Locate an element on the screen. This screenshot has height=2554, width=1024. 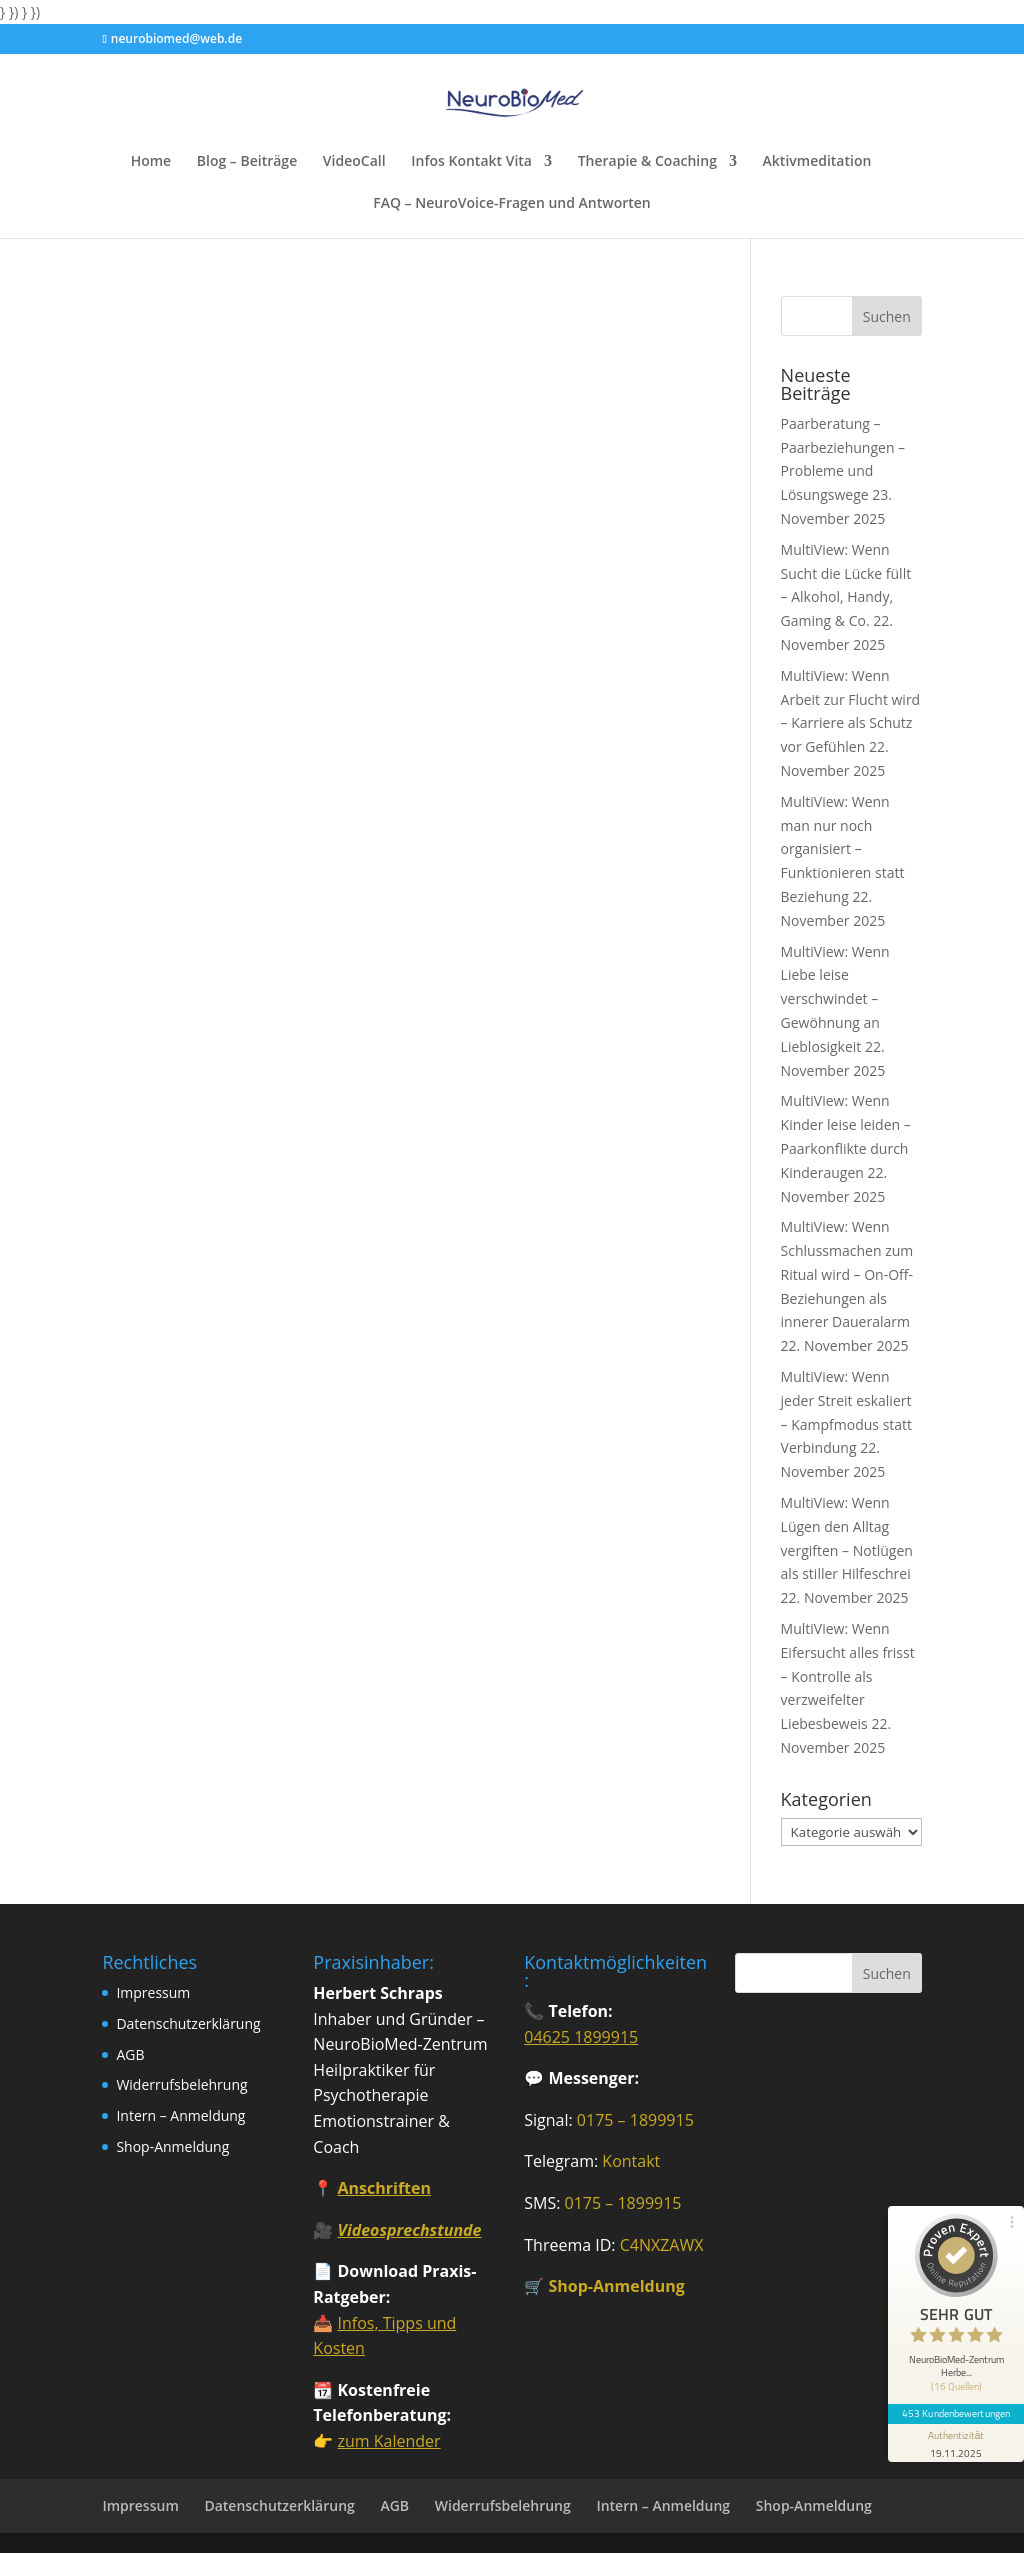
Blog – Beiträge is located at coordinates (247, 162).